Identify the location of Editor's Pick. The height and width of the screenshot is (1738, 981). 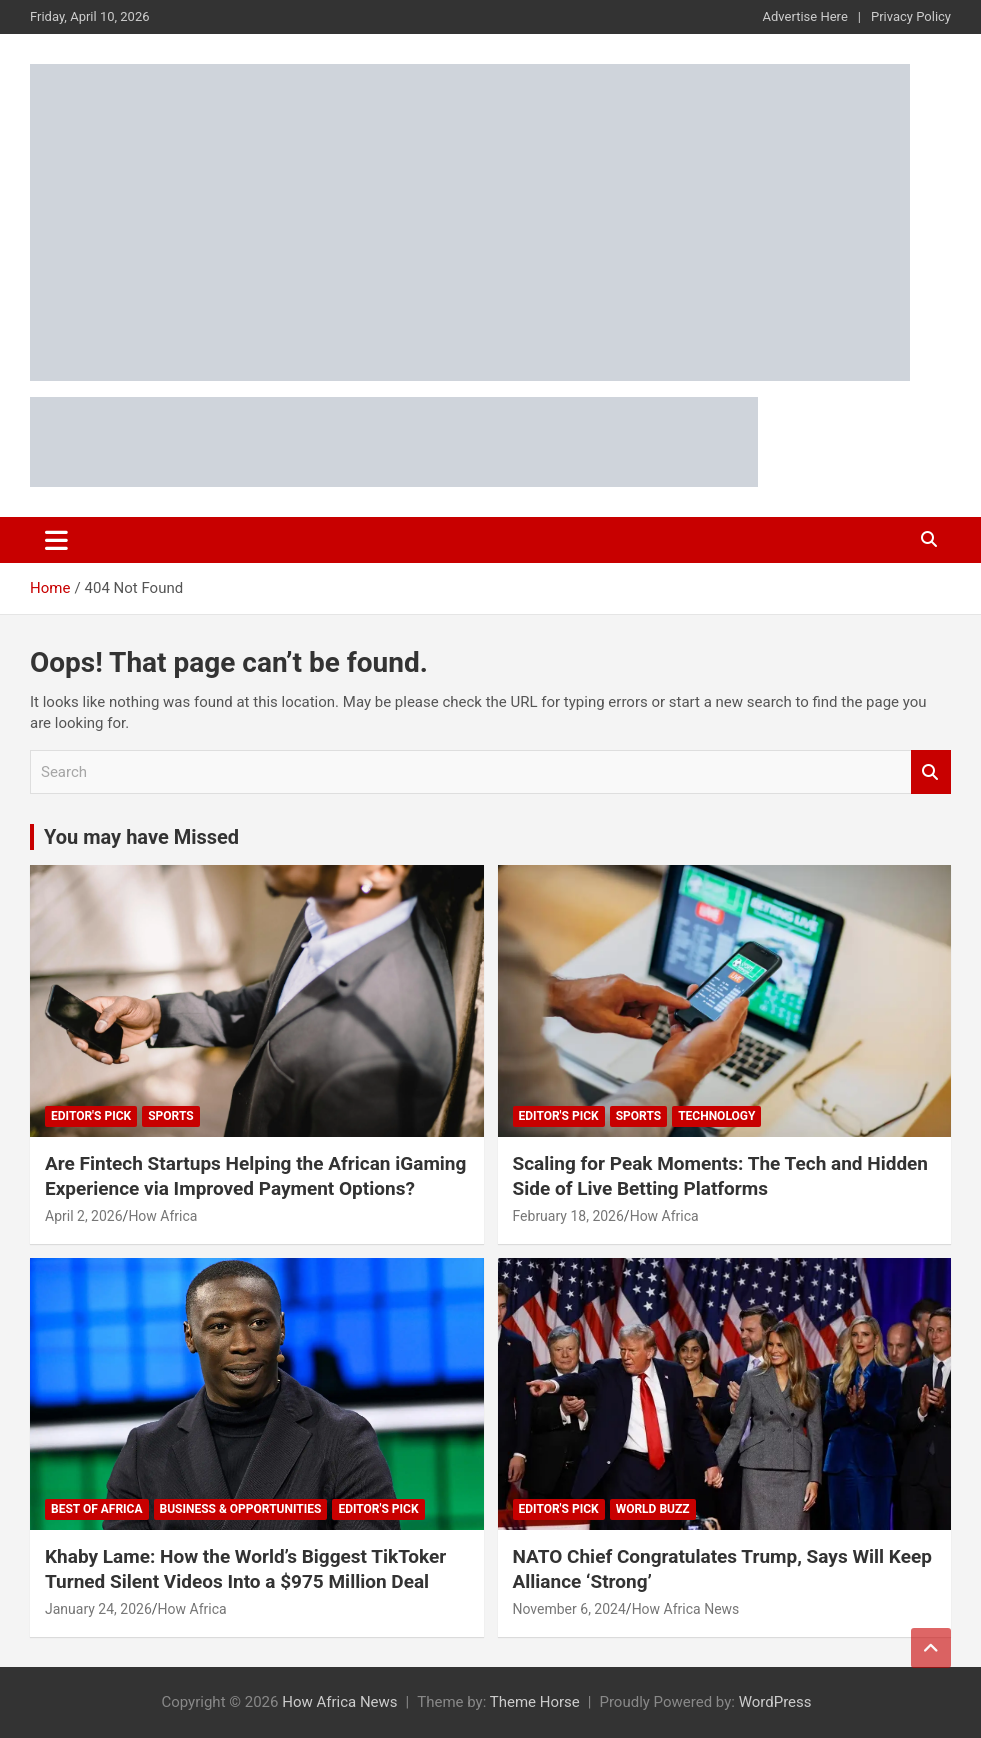
(91, 1116).